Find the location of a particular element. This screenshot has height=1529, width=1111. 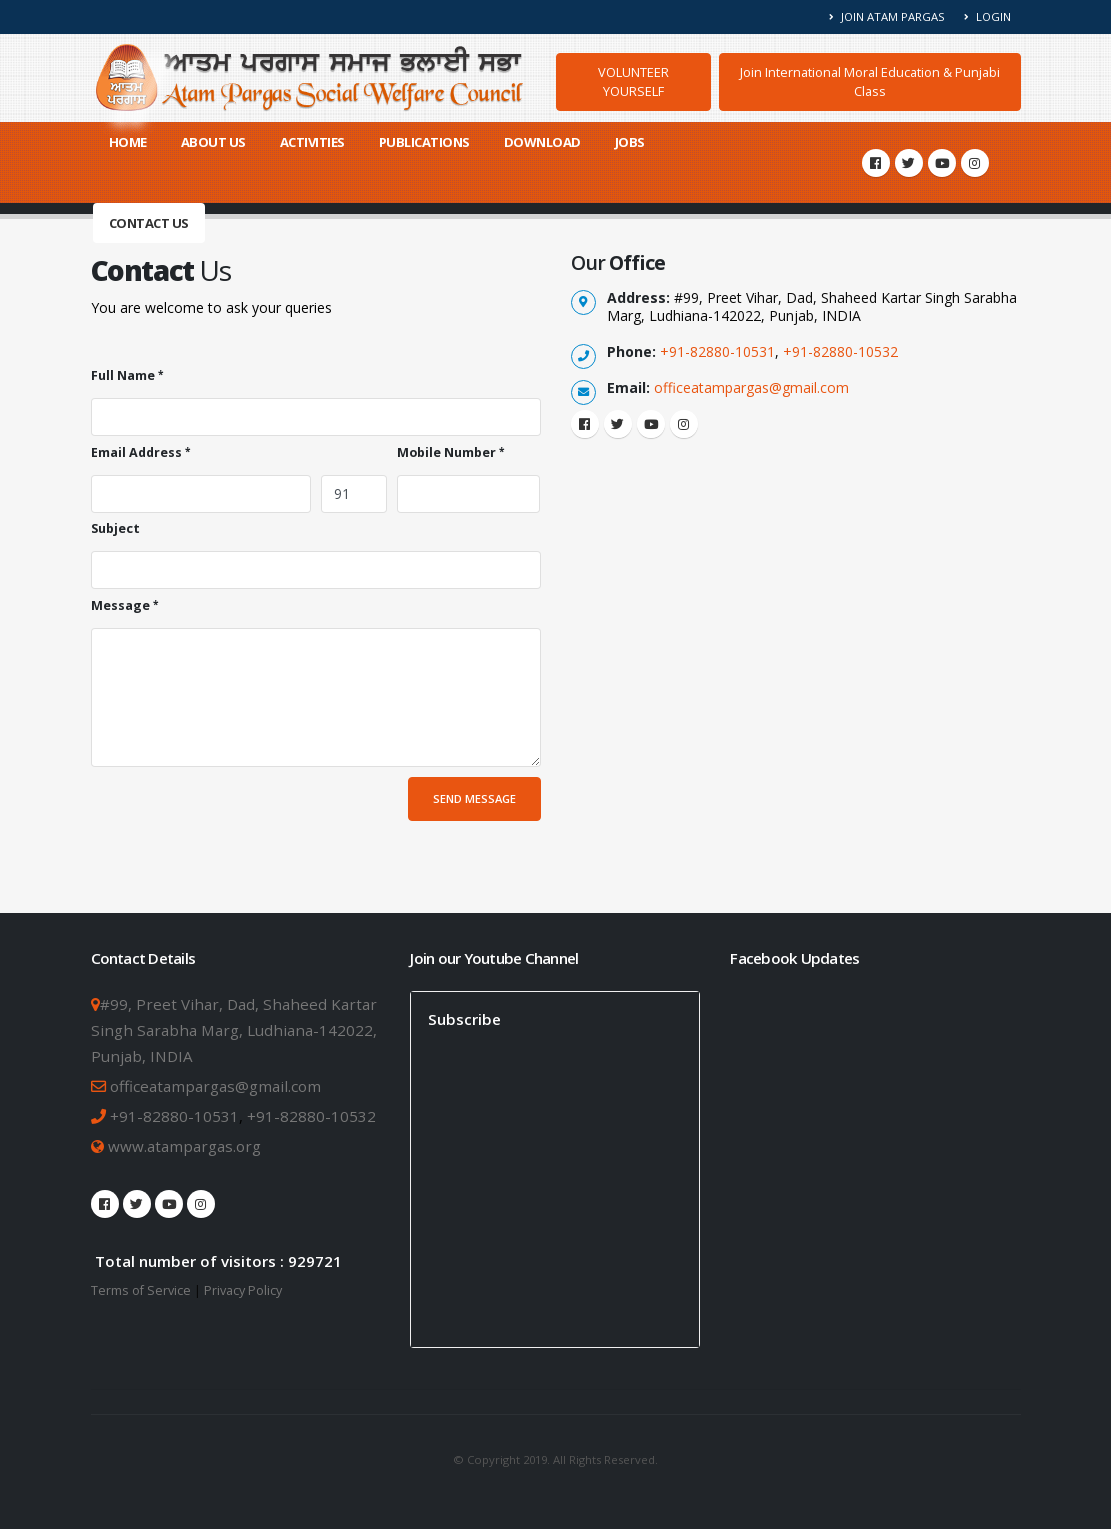

+91-82880-10531 is located at coordinates (717, 351).